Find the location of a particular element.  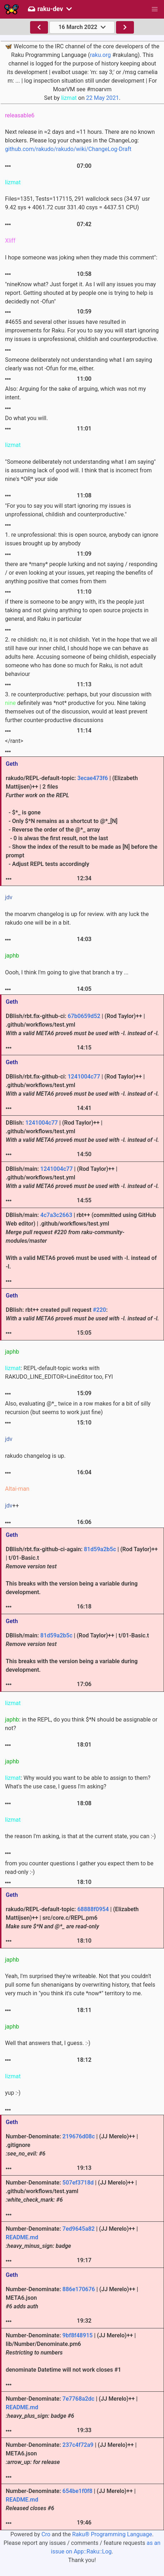

68888f0954 is located at coordinates (93, 1909).